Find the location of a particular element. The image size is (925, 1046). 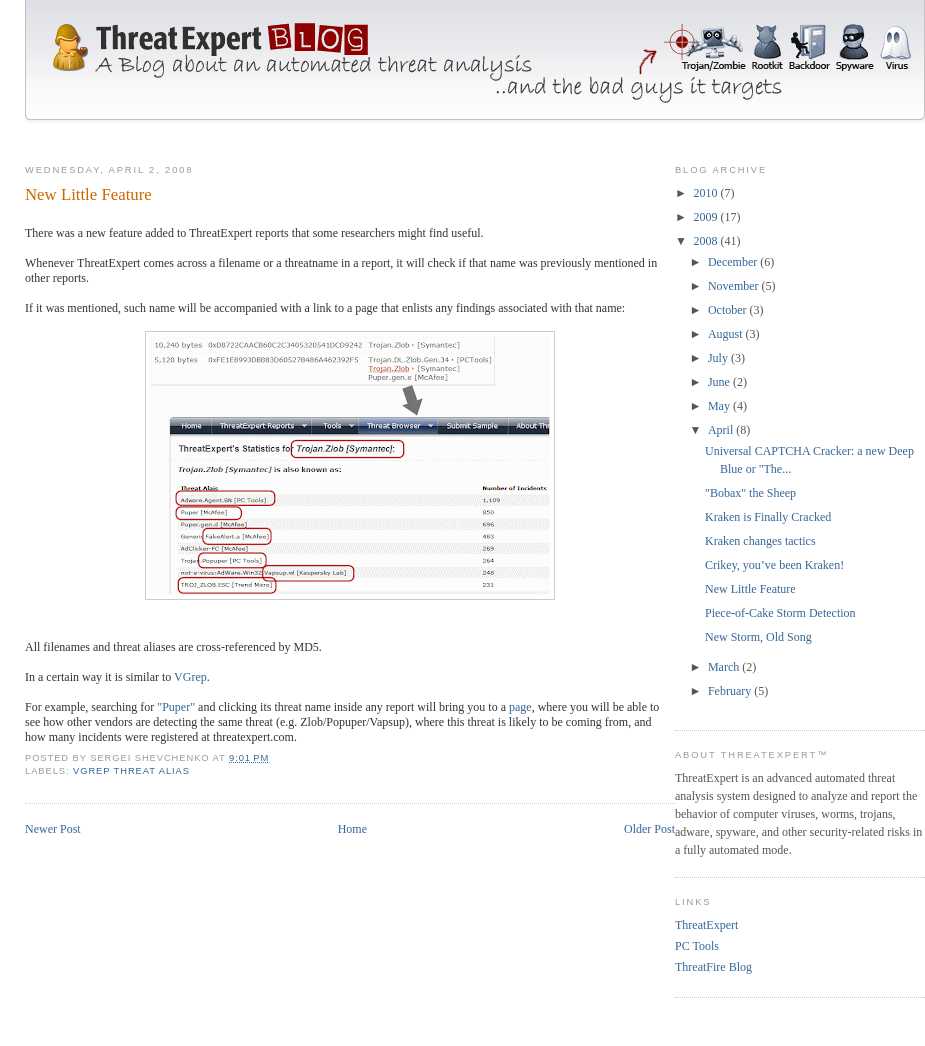

page is located at coordinates (520, 707).